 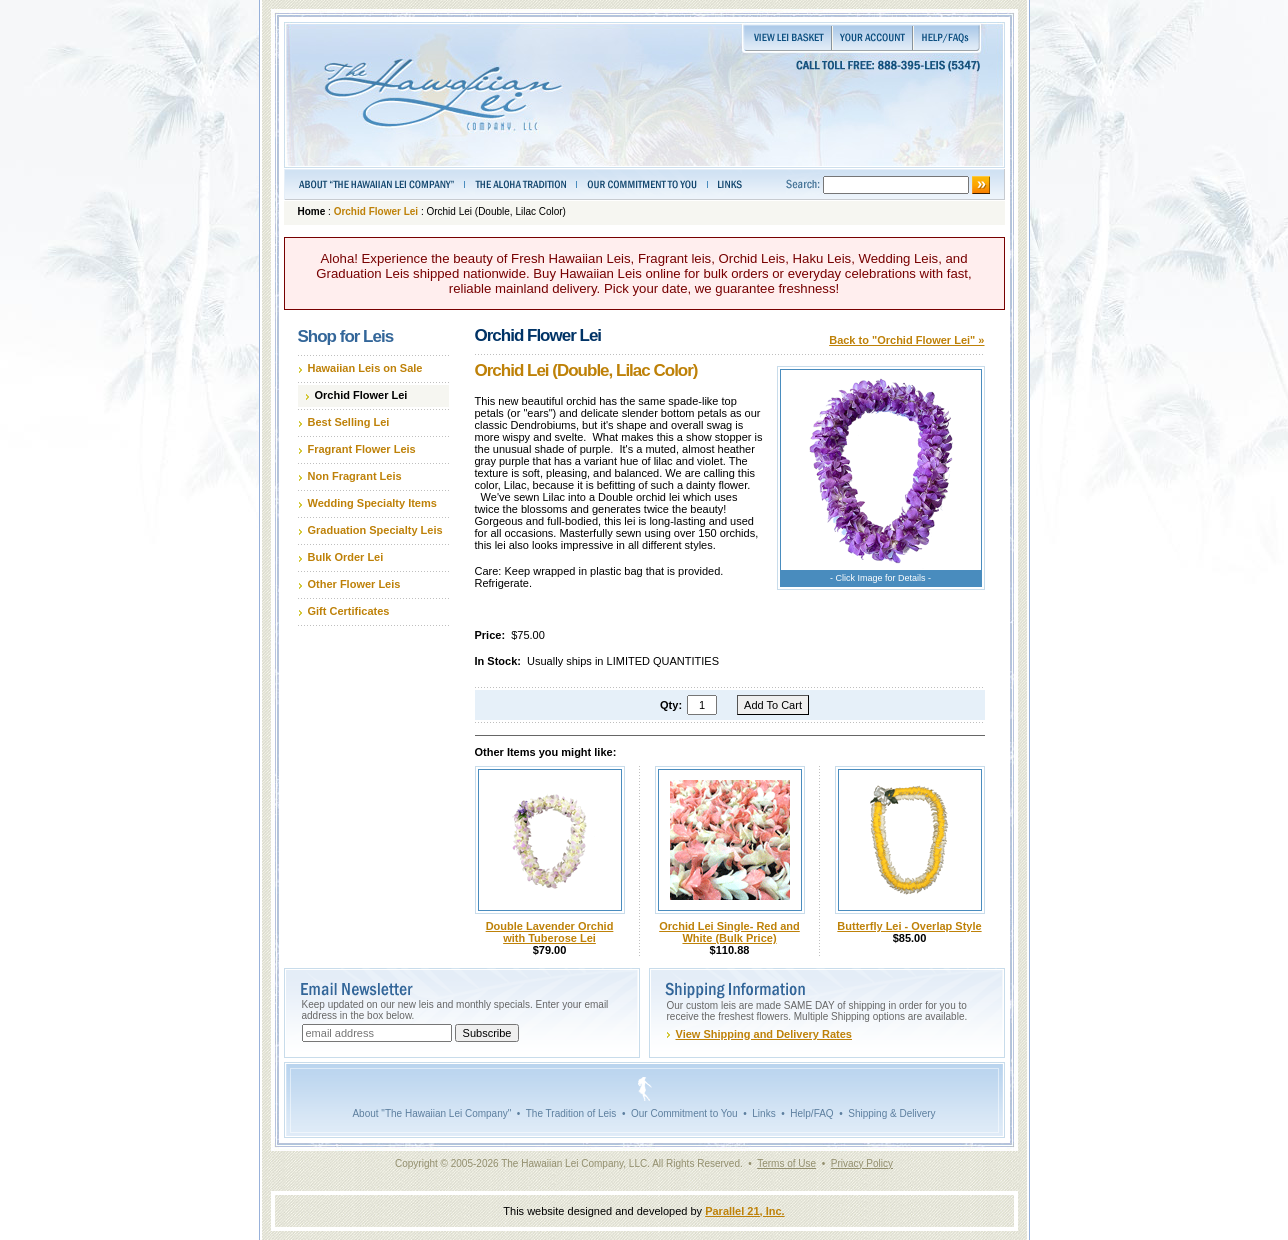 I want to click on Shipping & Delivery, so click(x=891, y=1113).